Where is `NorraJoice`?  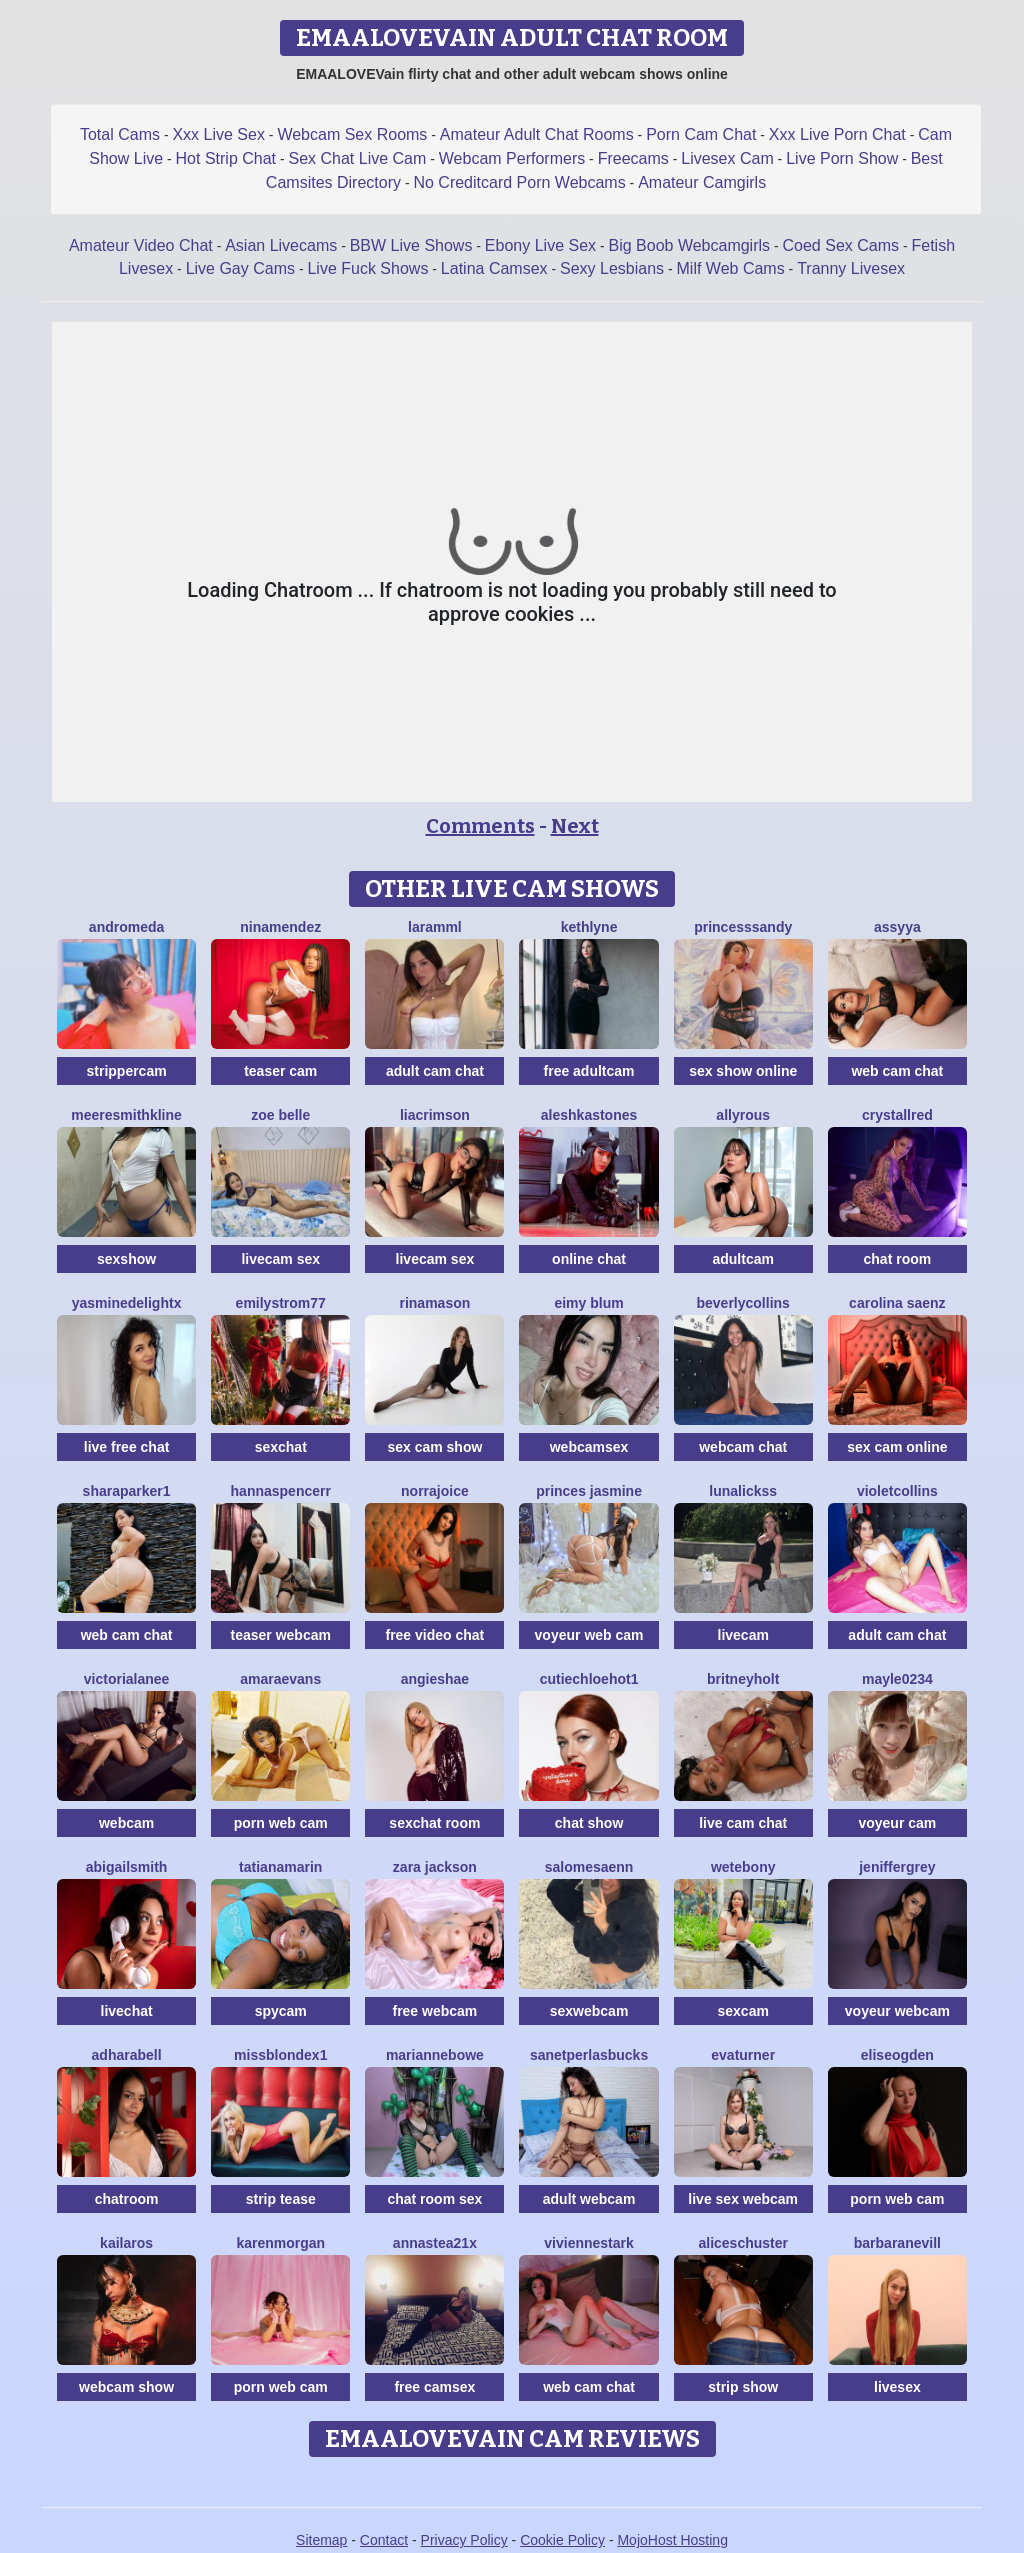
NorraJoice is located at coordinates (435, 1491).